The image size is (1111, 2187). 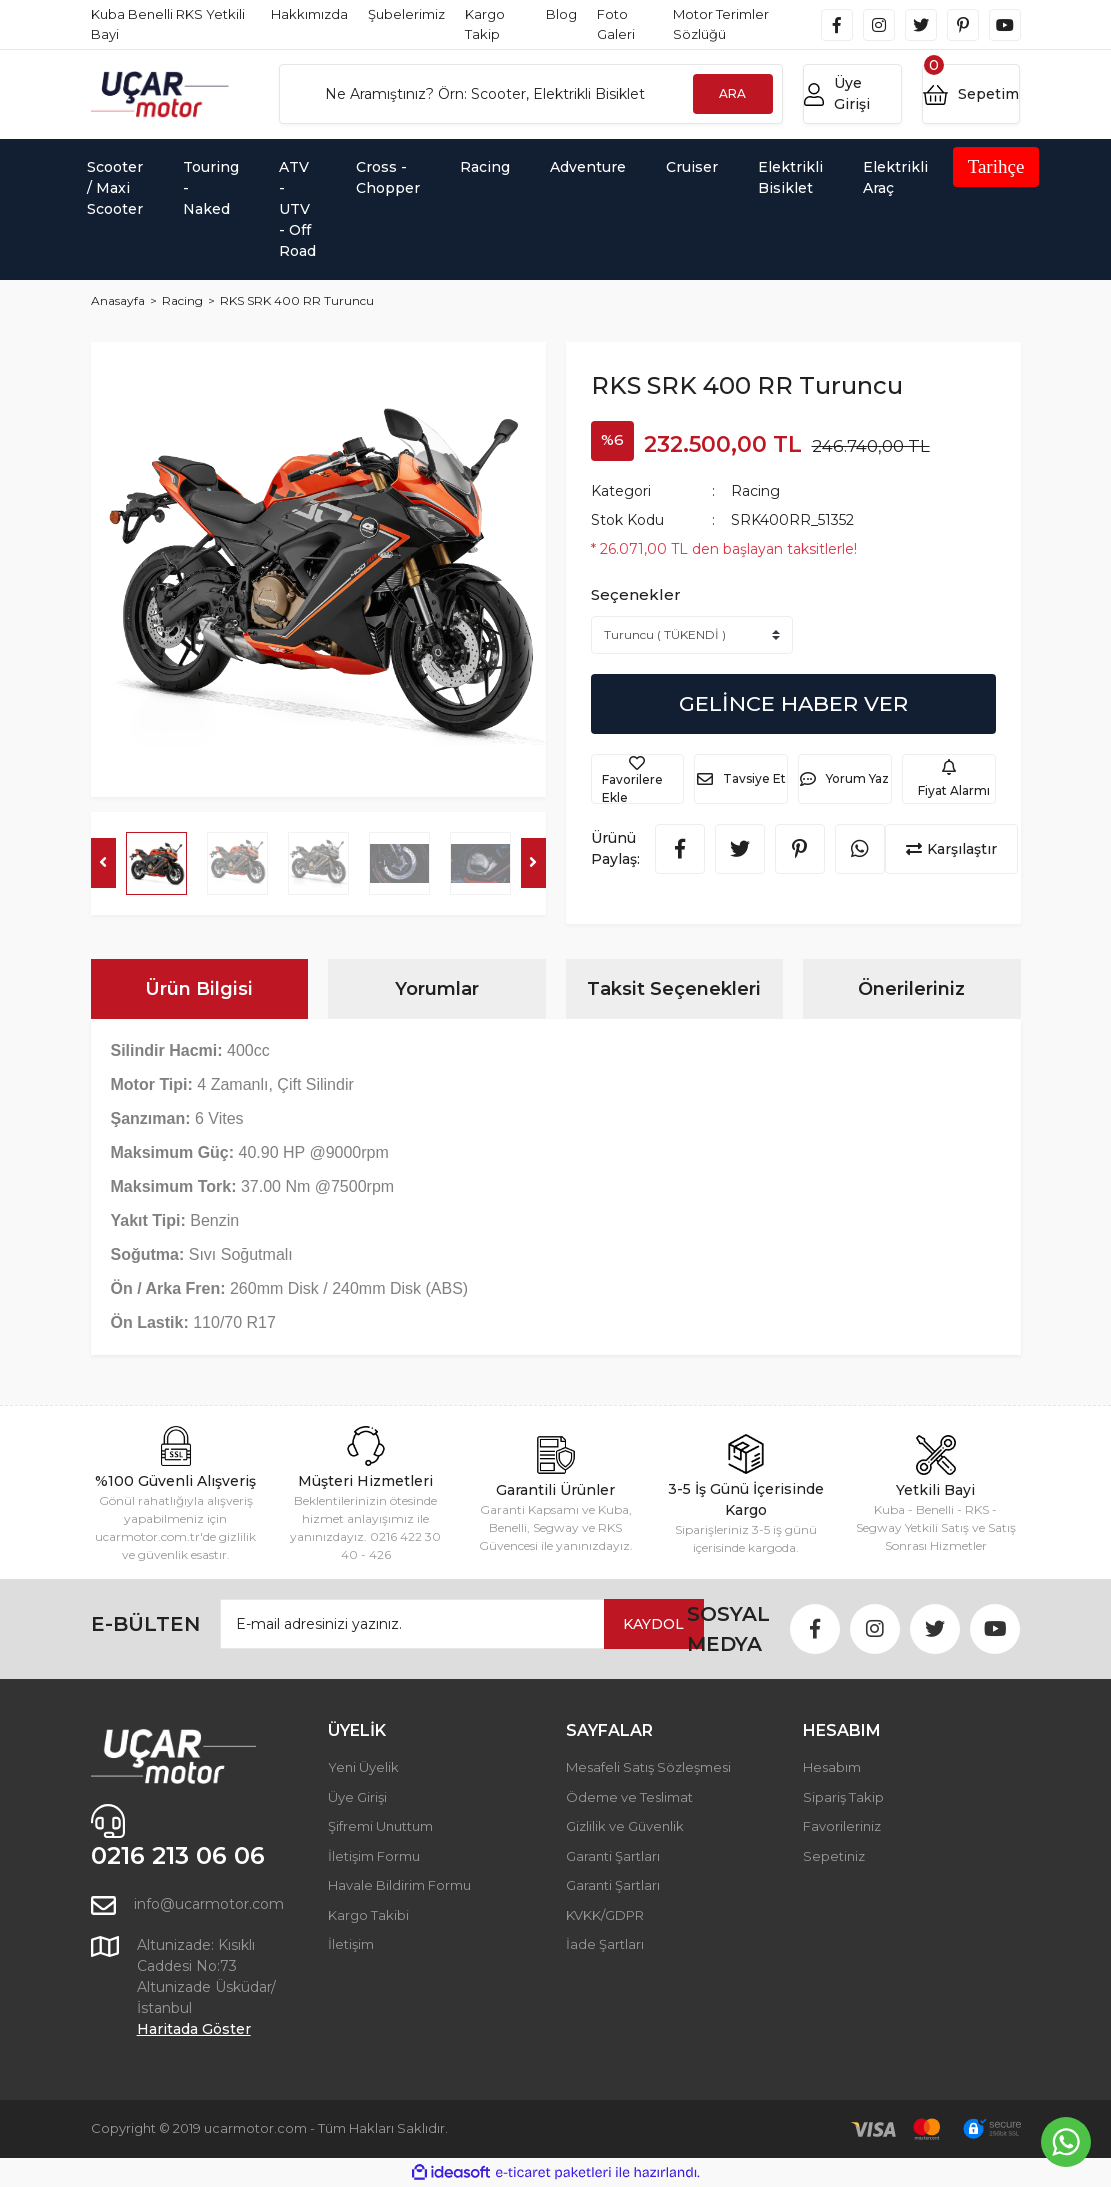 What do you see at coordinates (357, 1797) in the screenshot?
I see `Üye Girişi` at bounding box center [357, 1797].